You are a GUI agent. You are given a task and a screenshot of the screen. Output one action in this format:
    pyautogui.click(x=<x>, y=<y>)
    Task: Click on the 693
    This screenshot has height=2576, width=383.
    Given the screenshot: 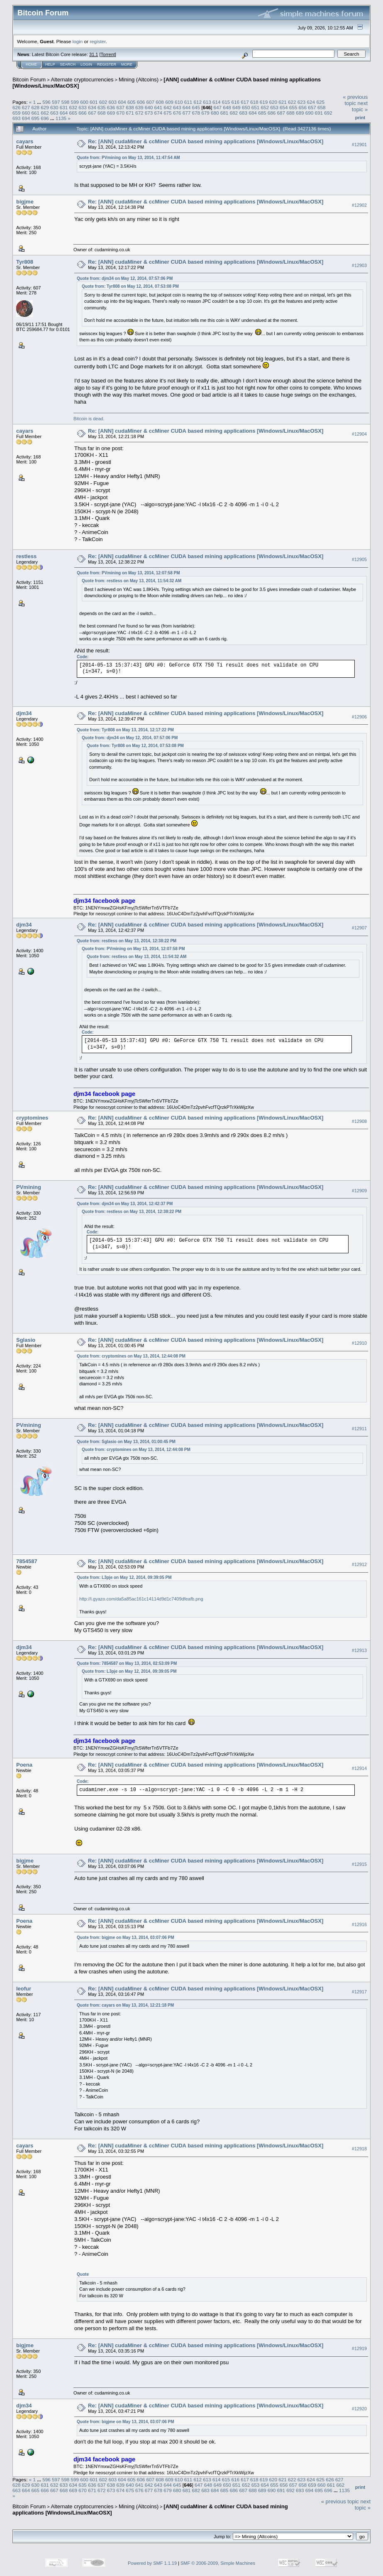 What is the action you would take?
    pyautogui.click(x=16, y=118)
    